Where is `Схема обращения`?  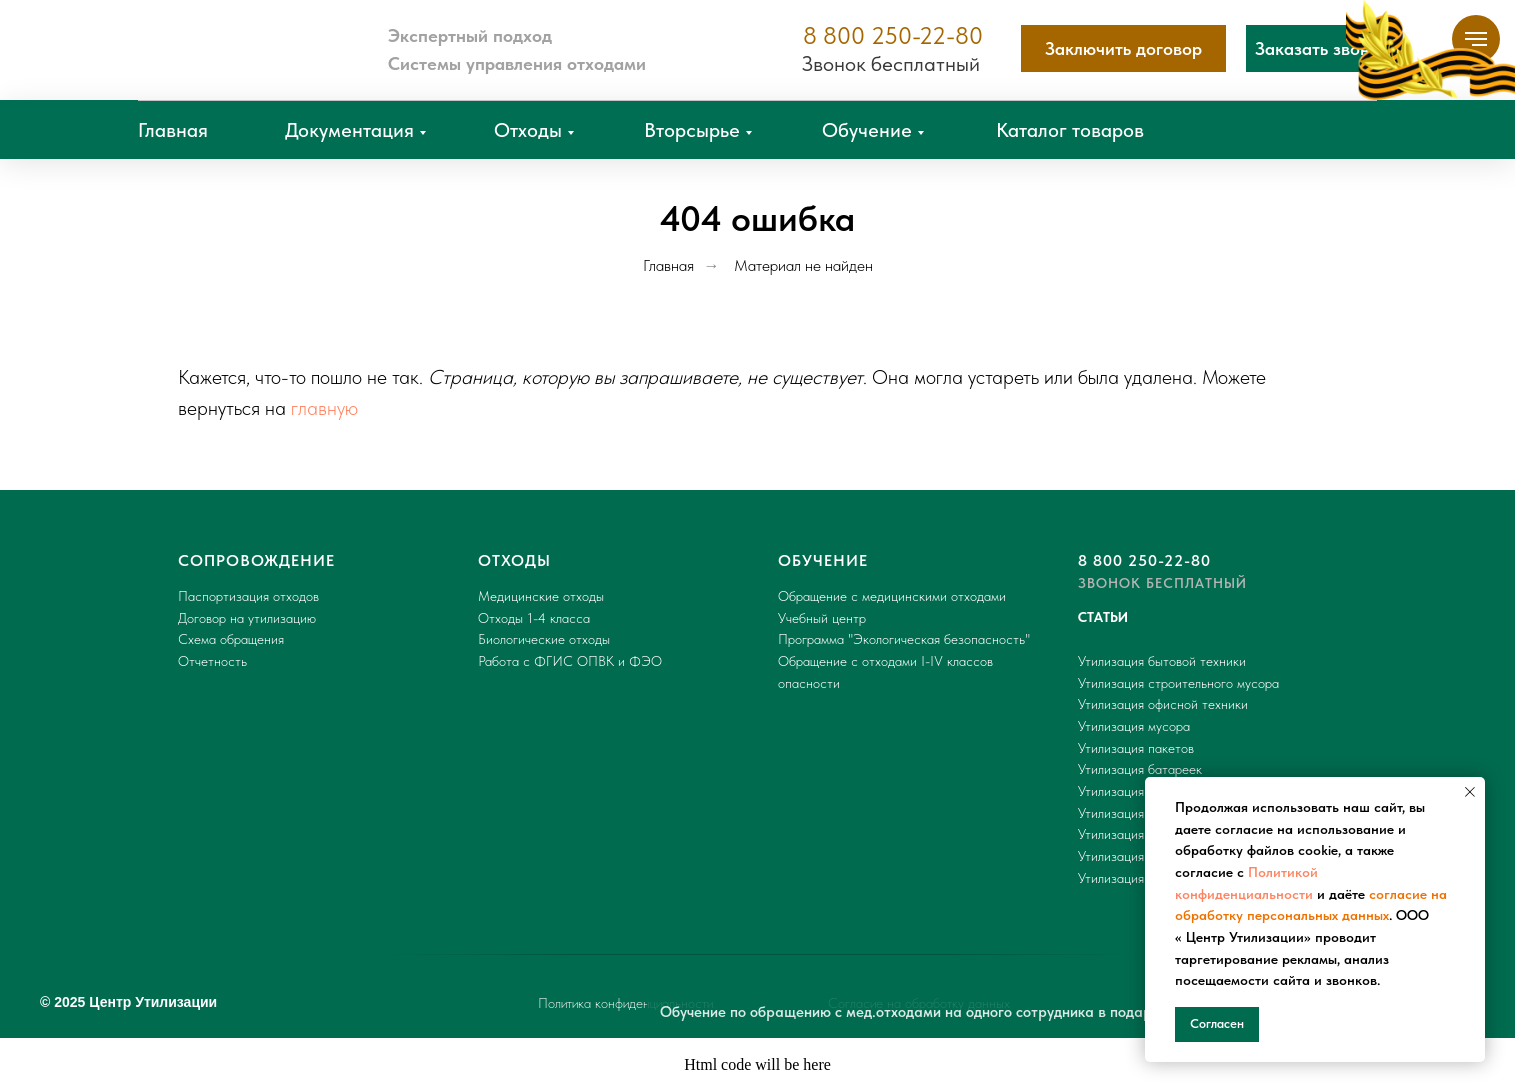
Схема обращения is located at coordinates (231, 639).